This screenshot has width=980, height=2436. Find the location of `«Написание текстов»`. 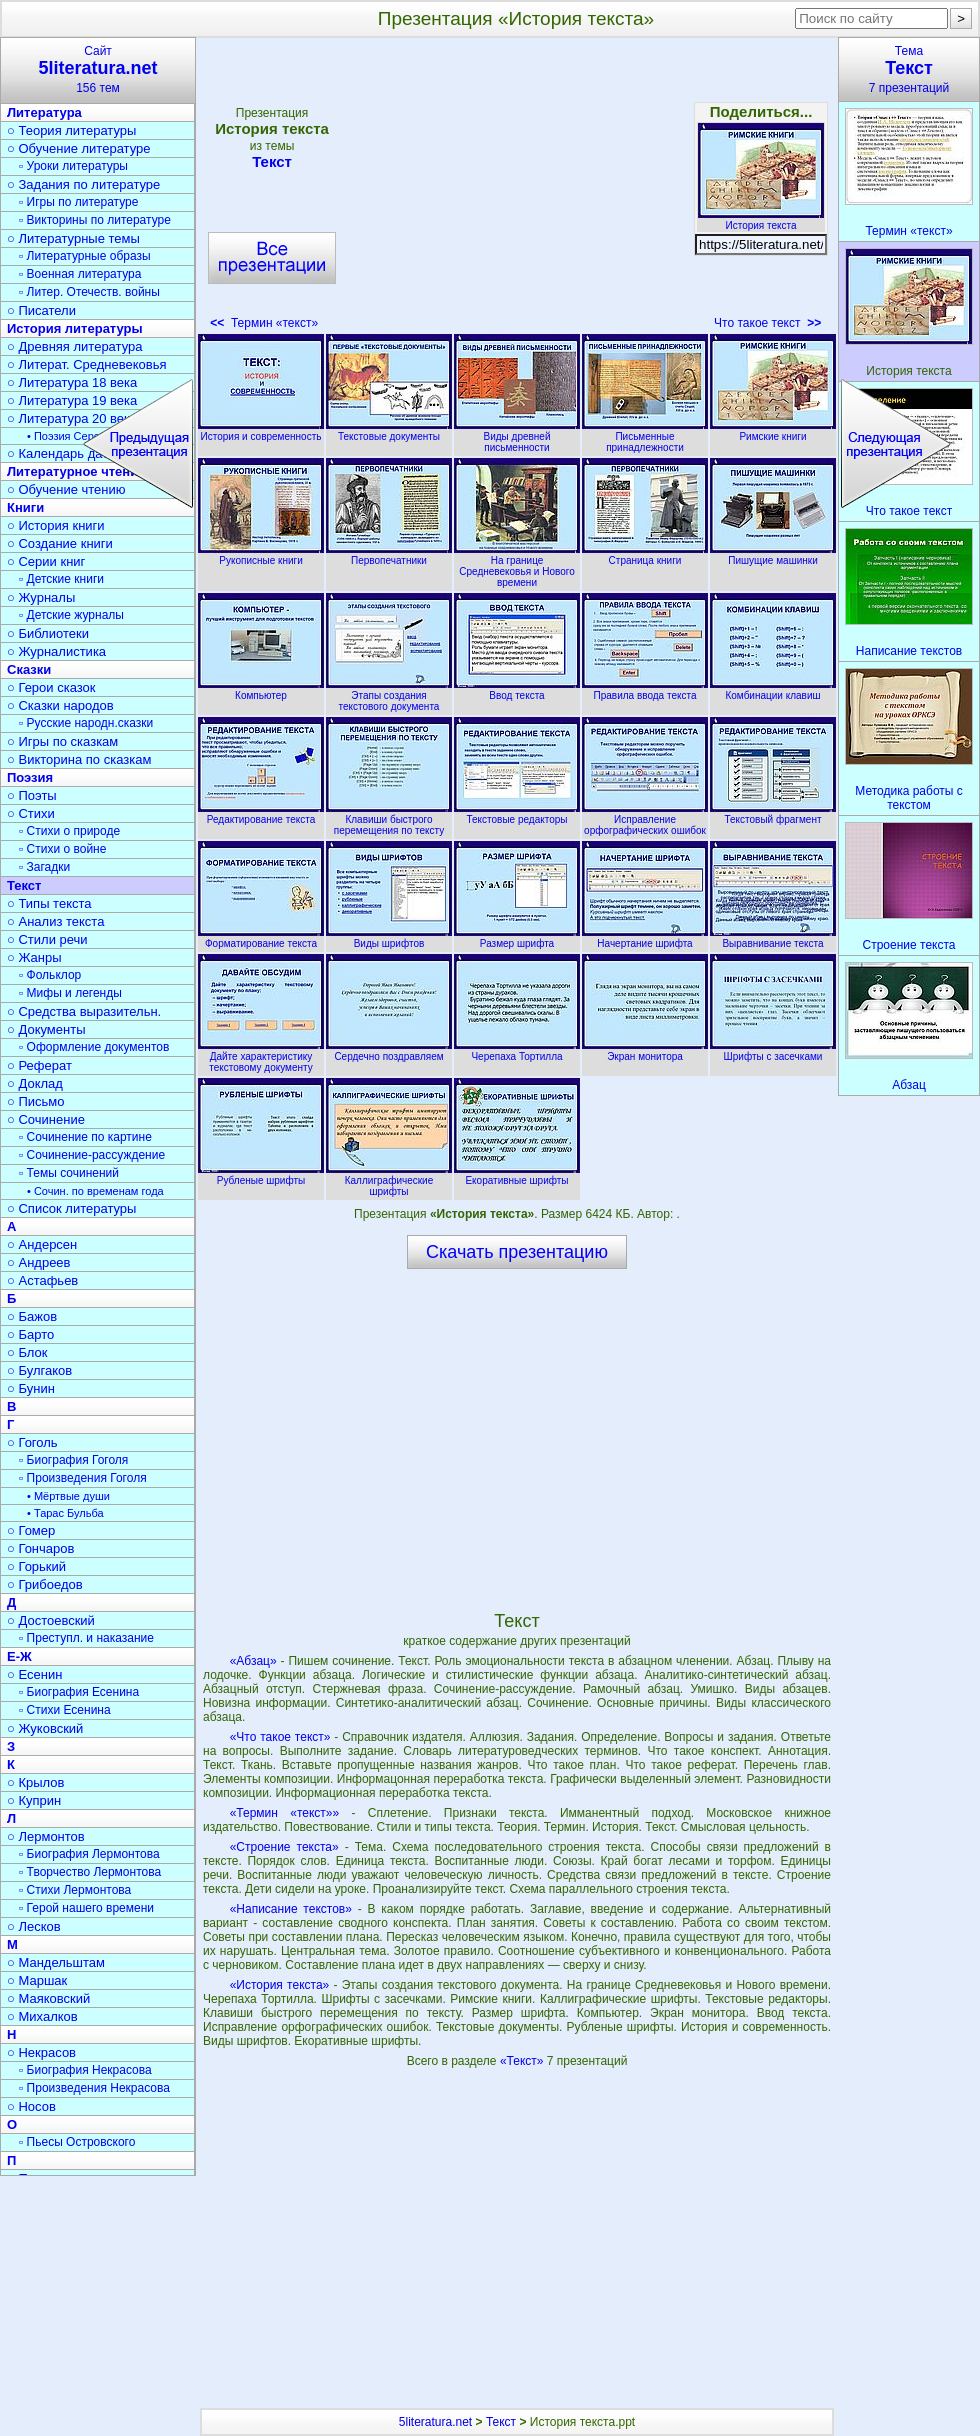

«Написание текстов» is located at coordinates (291, 1909).